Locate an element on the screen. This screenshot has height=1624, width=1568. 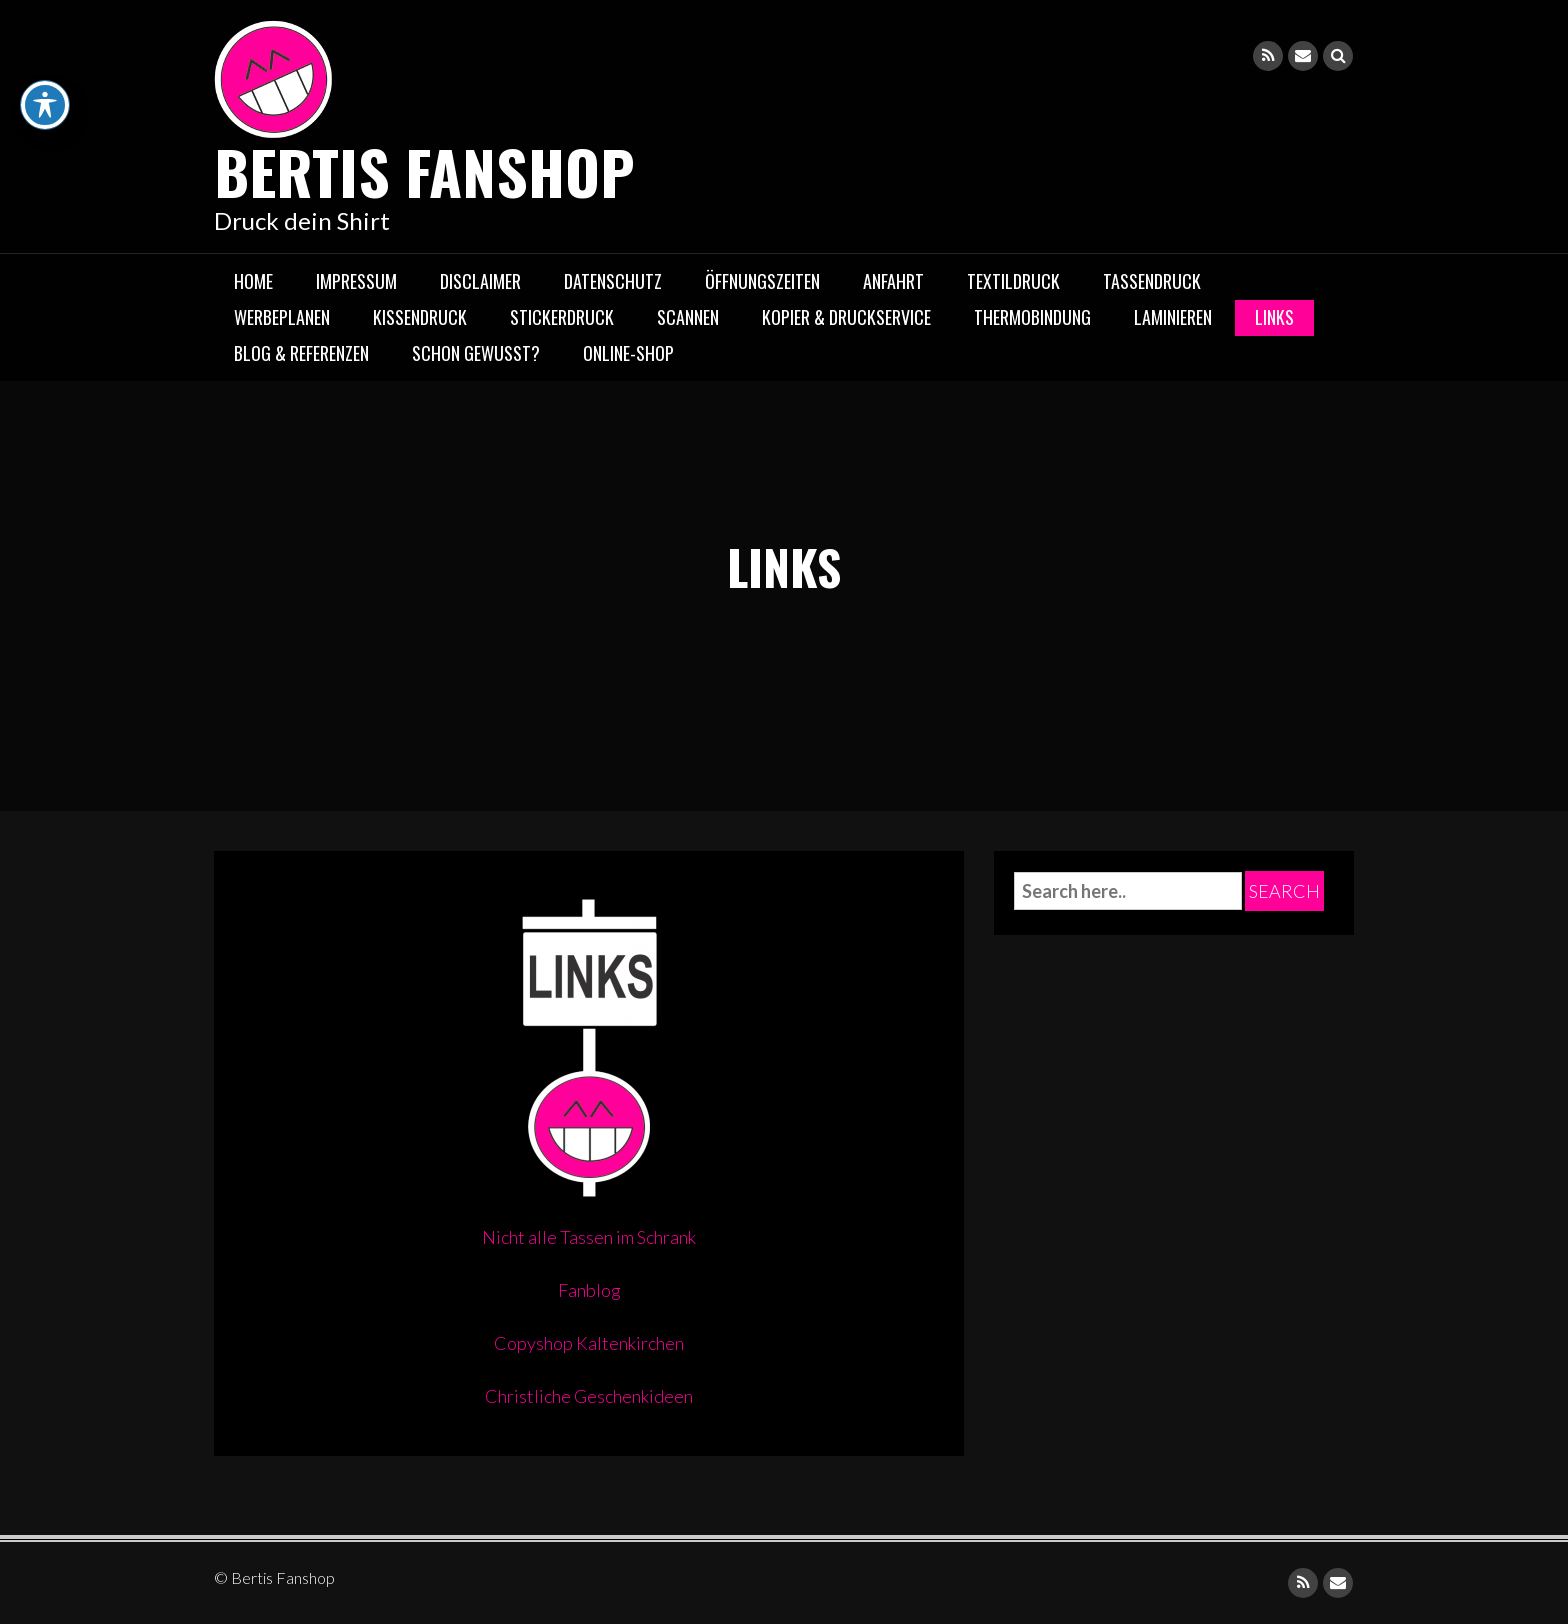
Christliche Geschenkideen is located at coordinates (589, 1396).